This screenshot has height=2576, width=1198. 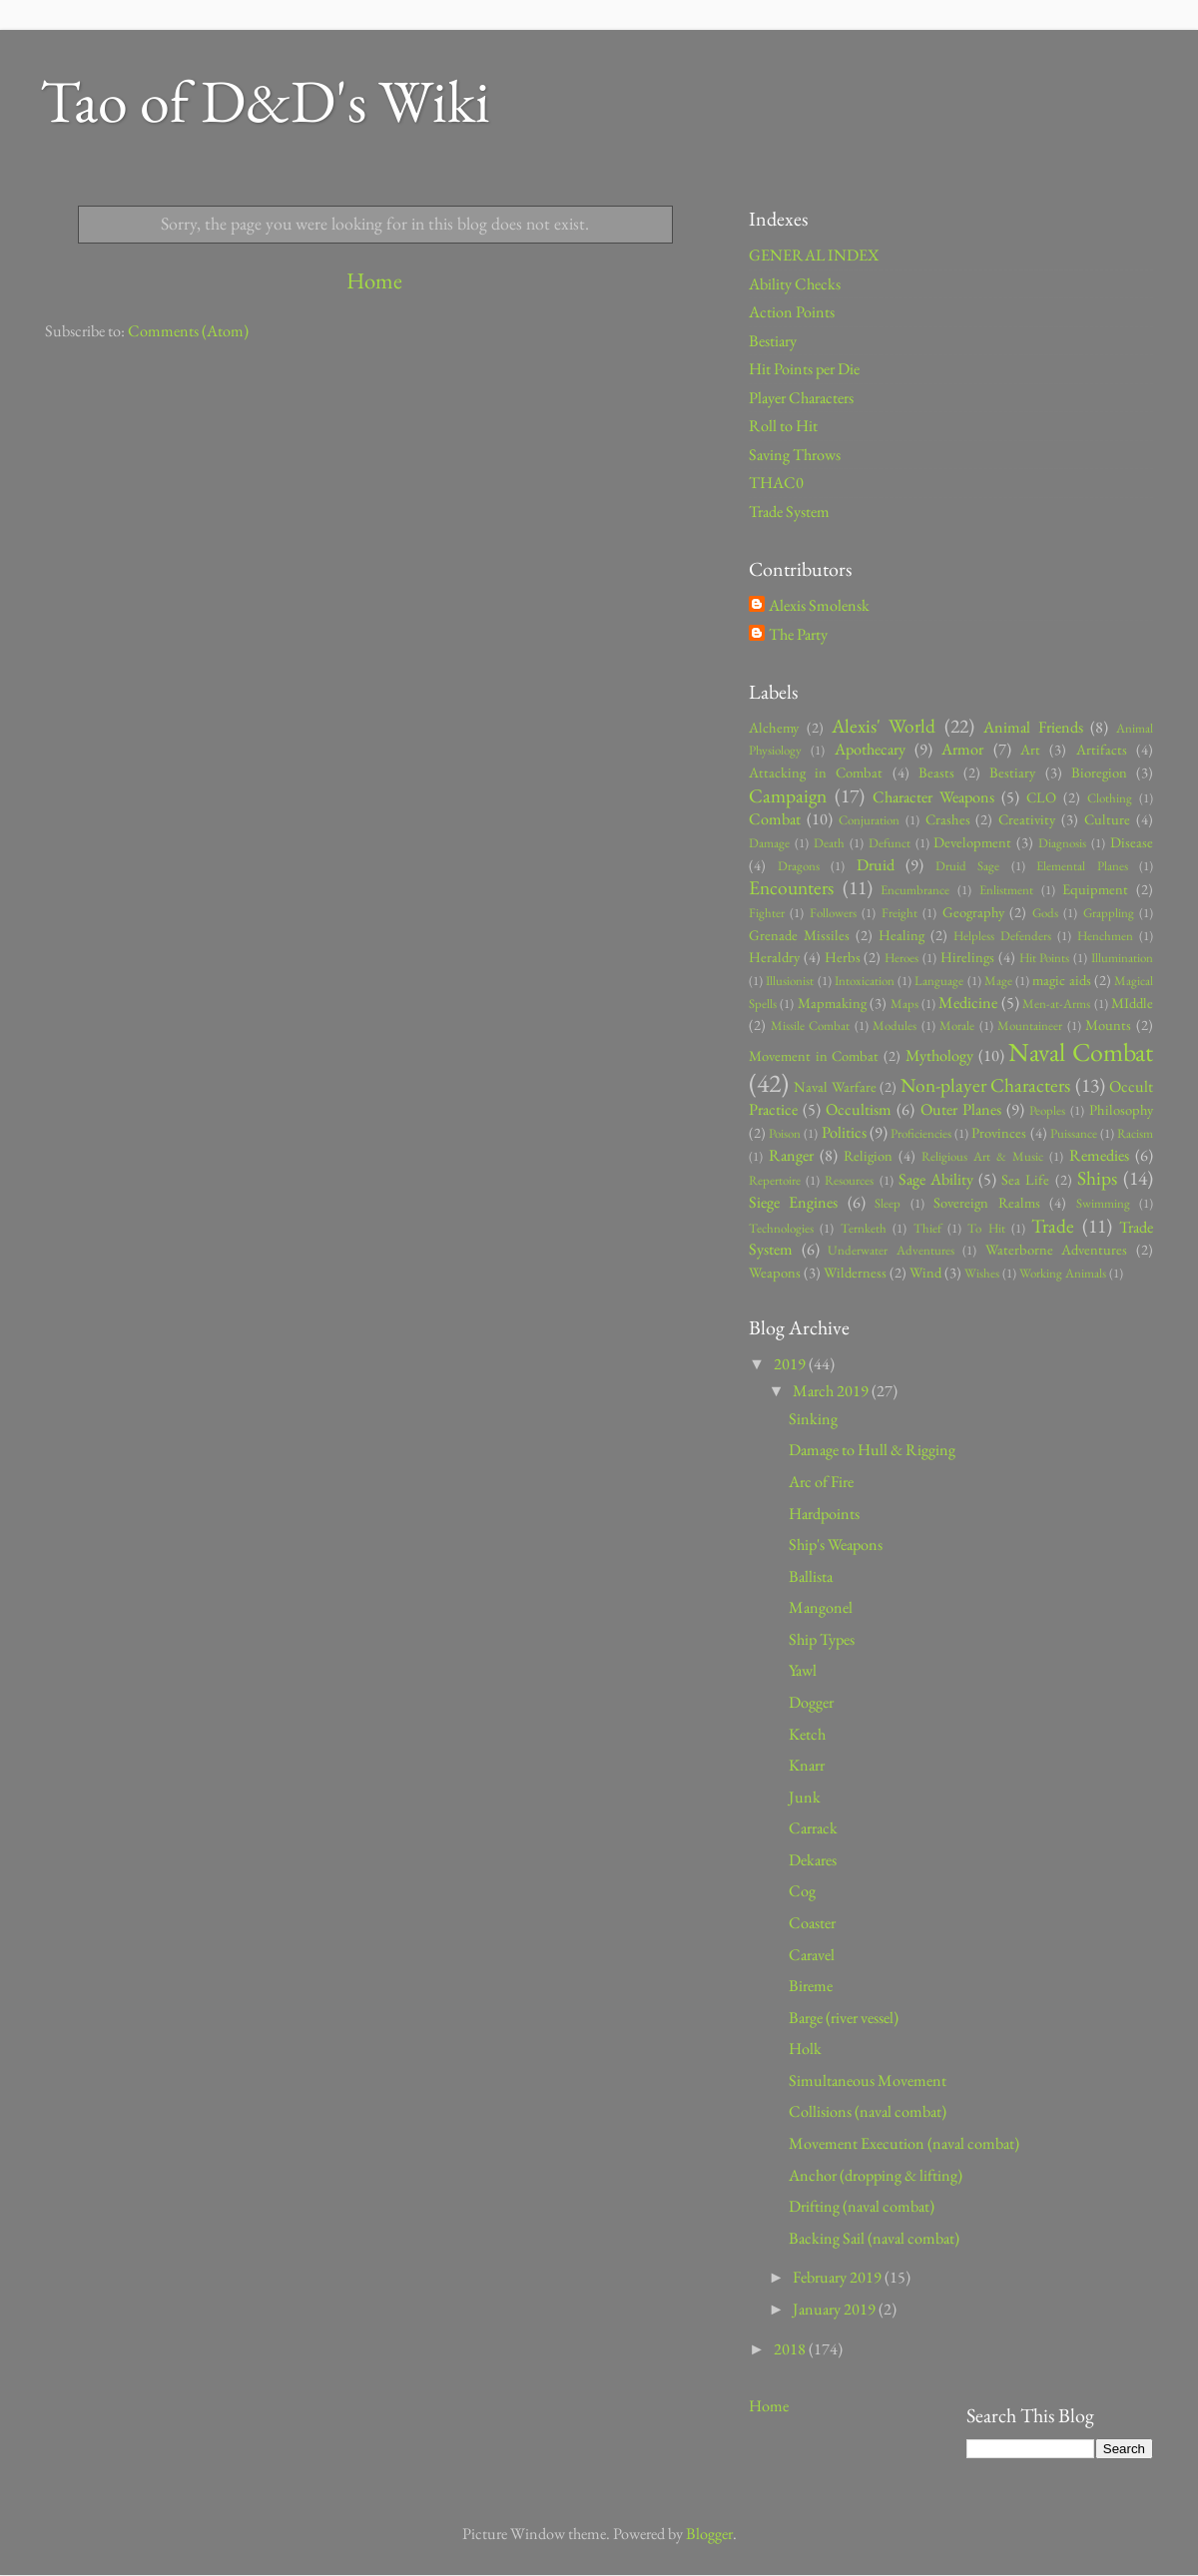 I want to click on 2019, so click(x=791, y=1363).